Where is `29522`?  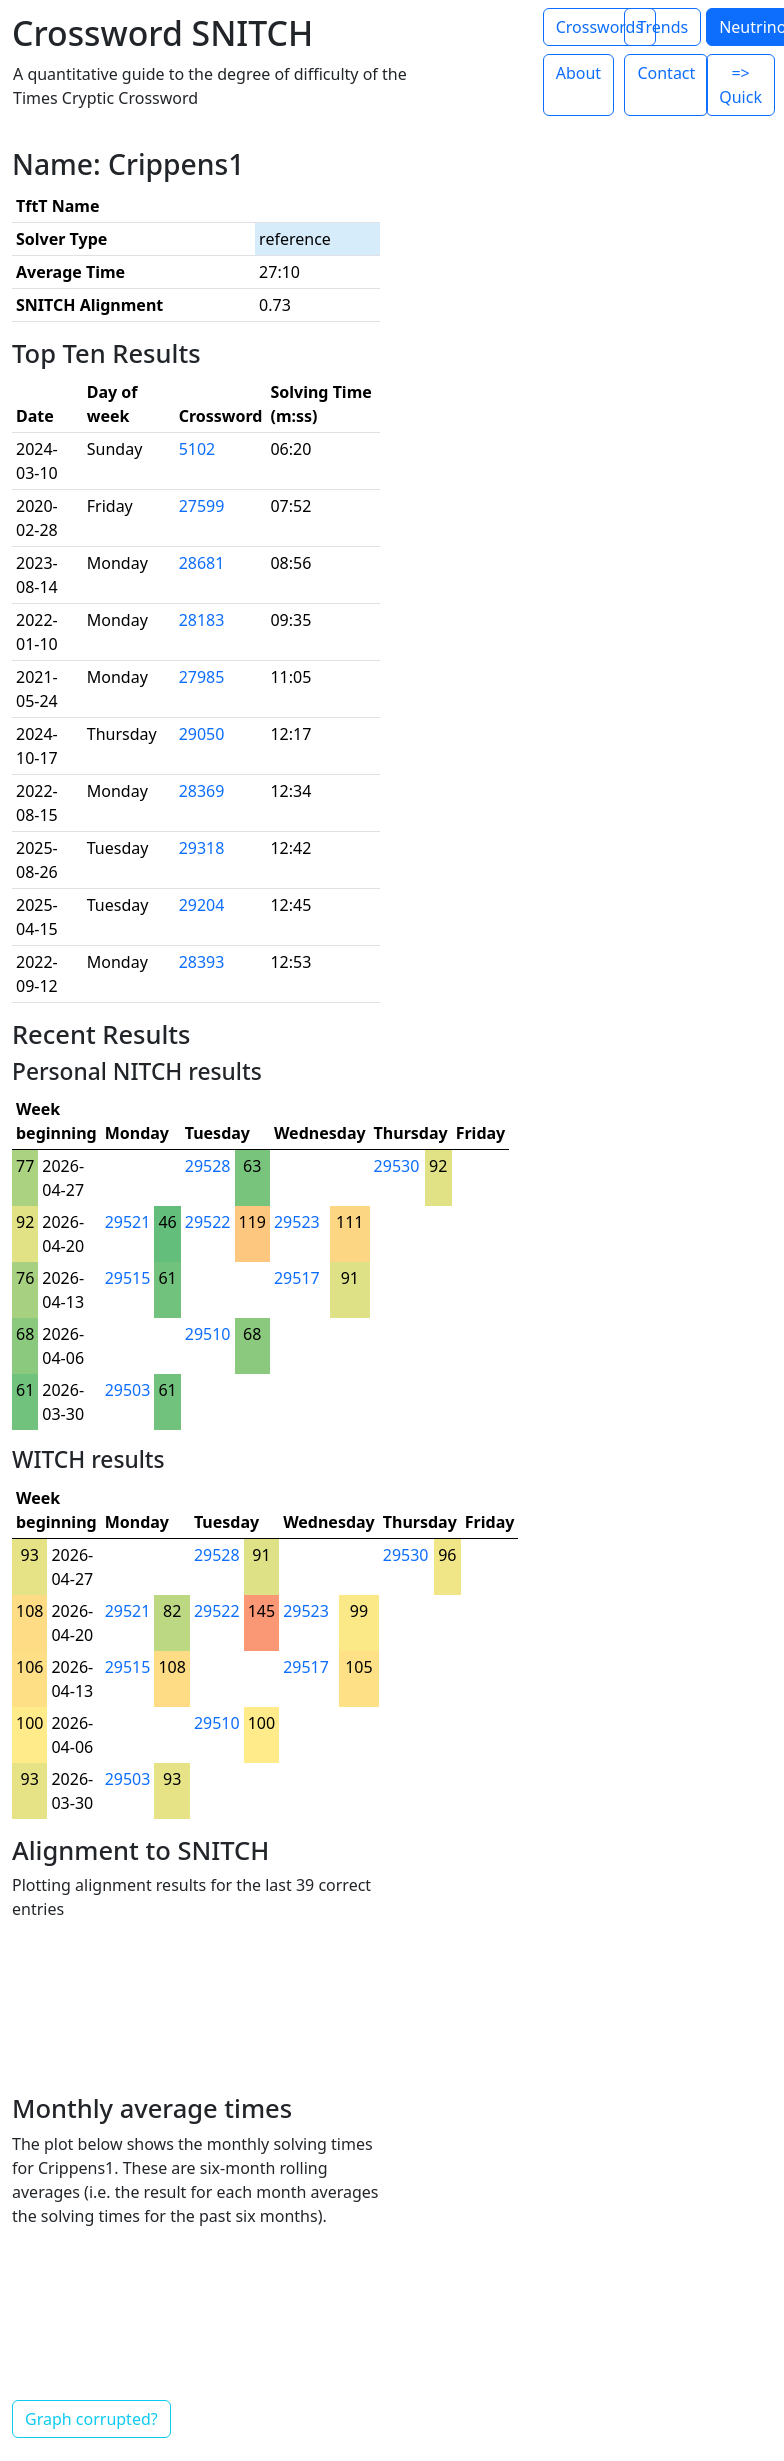
29522 is located at coordinates (208, 1222).